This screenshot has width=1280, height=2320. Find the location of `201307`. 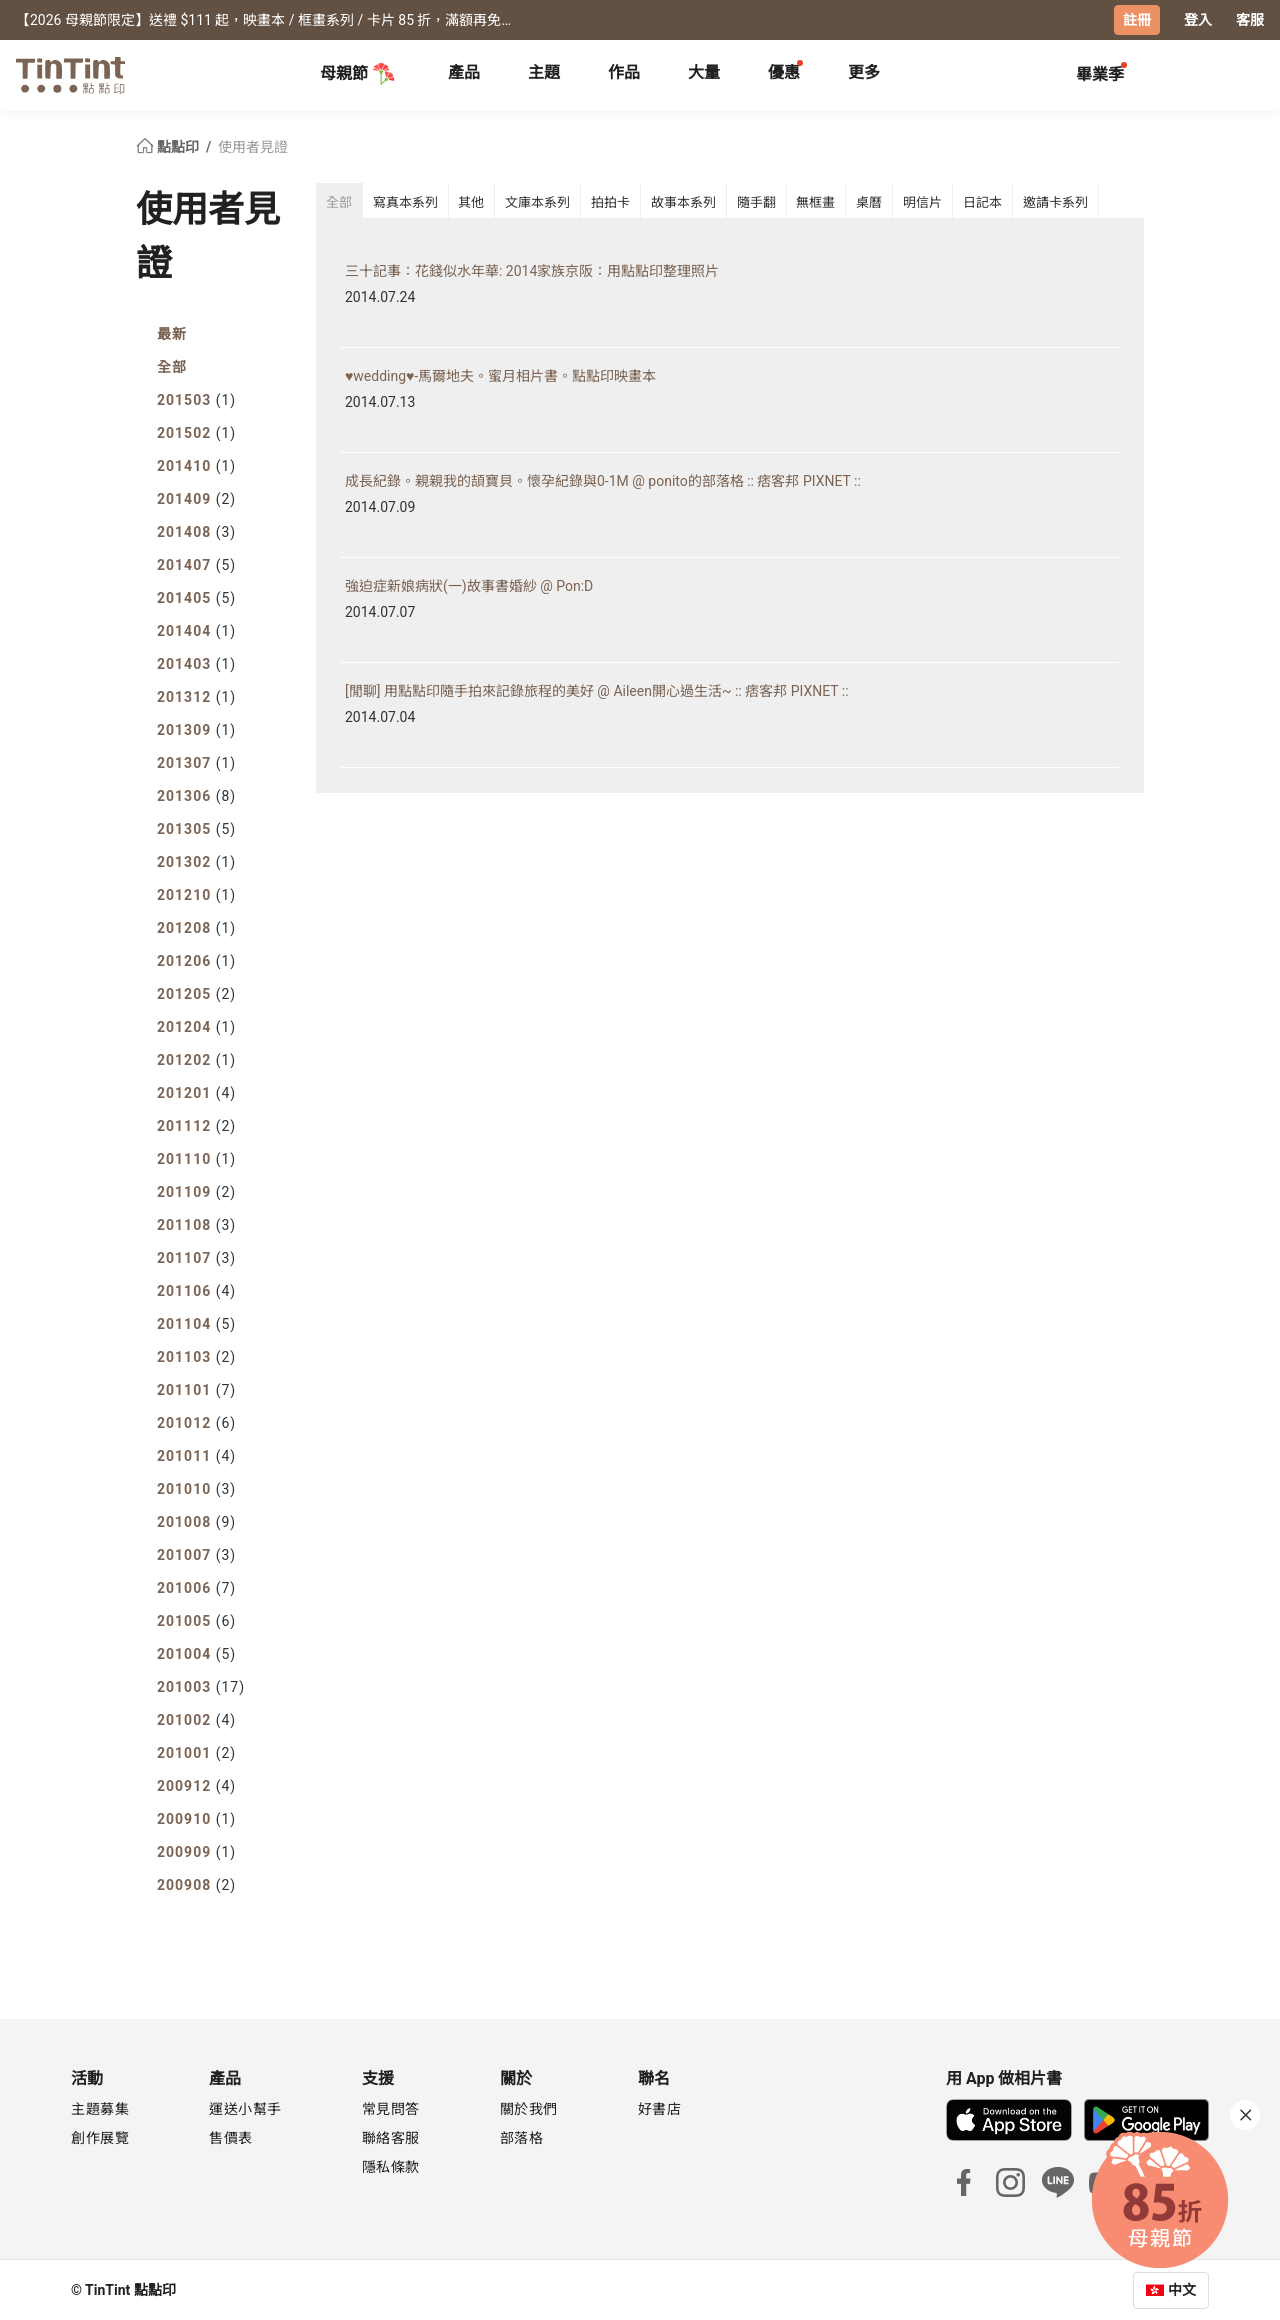

201307 is located at coordinates (196, 762).